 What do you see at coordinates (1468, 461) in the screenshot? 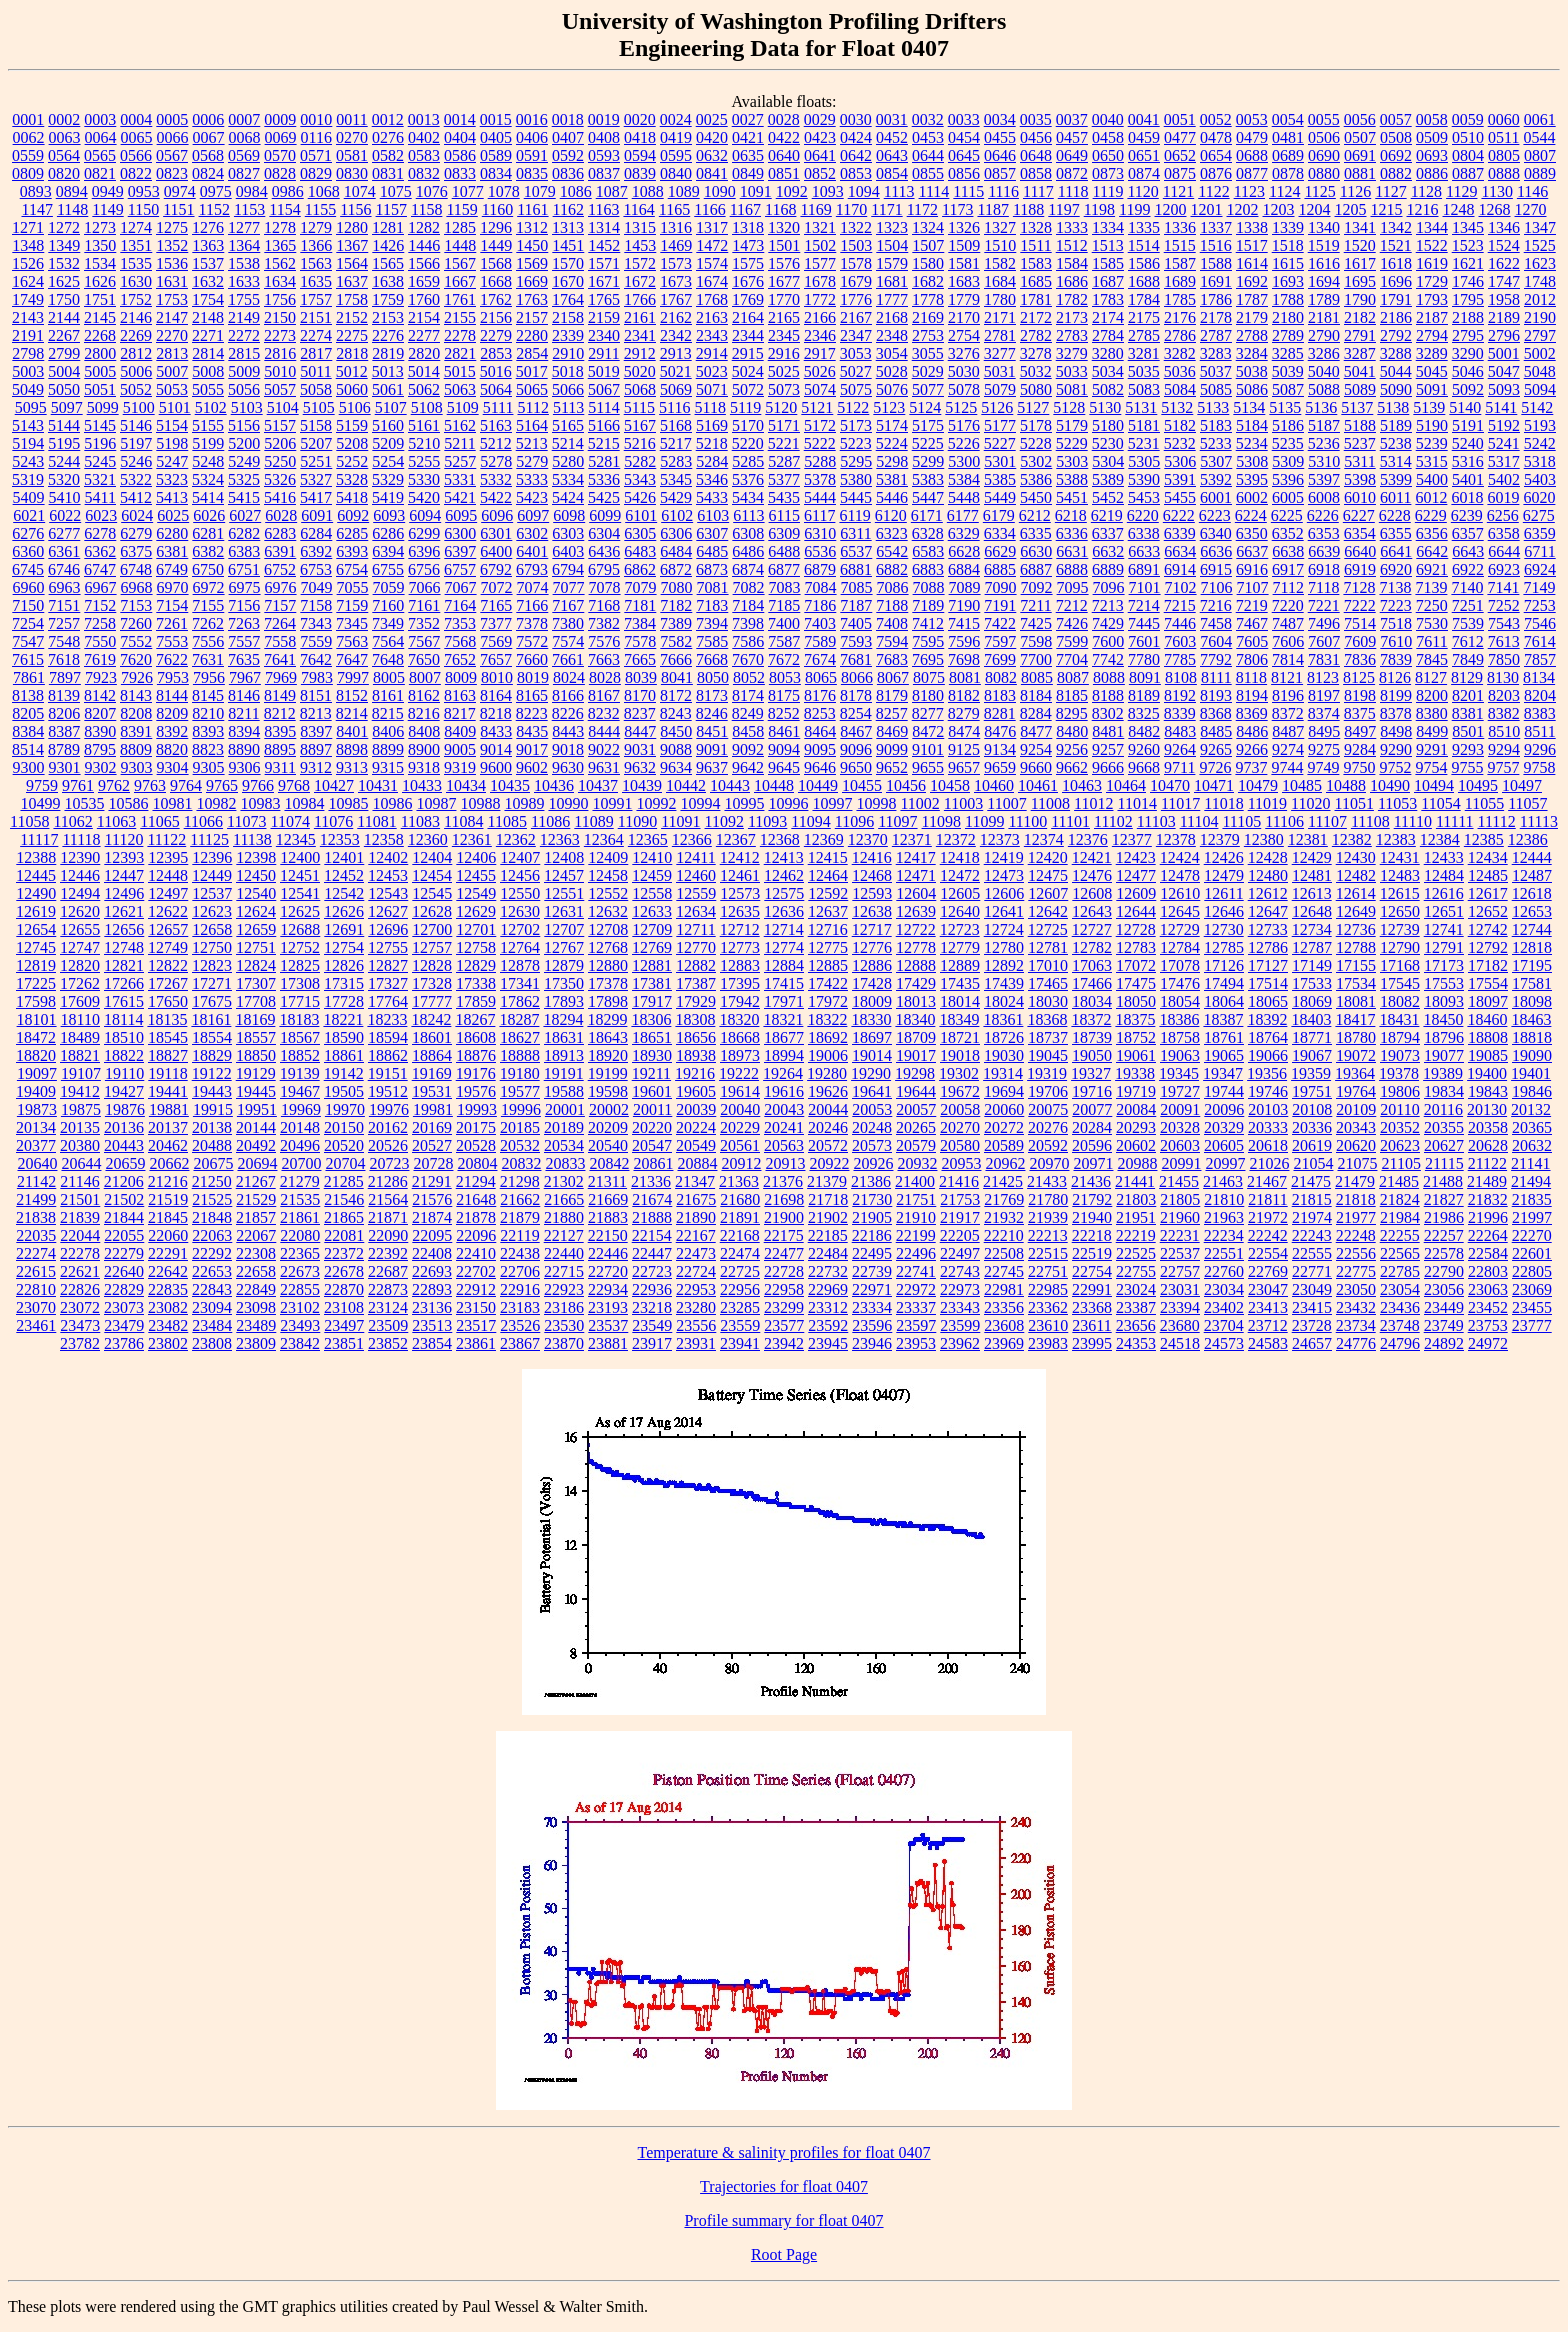
I see `5316` at bounding box center [1468, 461].